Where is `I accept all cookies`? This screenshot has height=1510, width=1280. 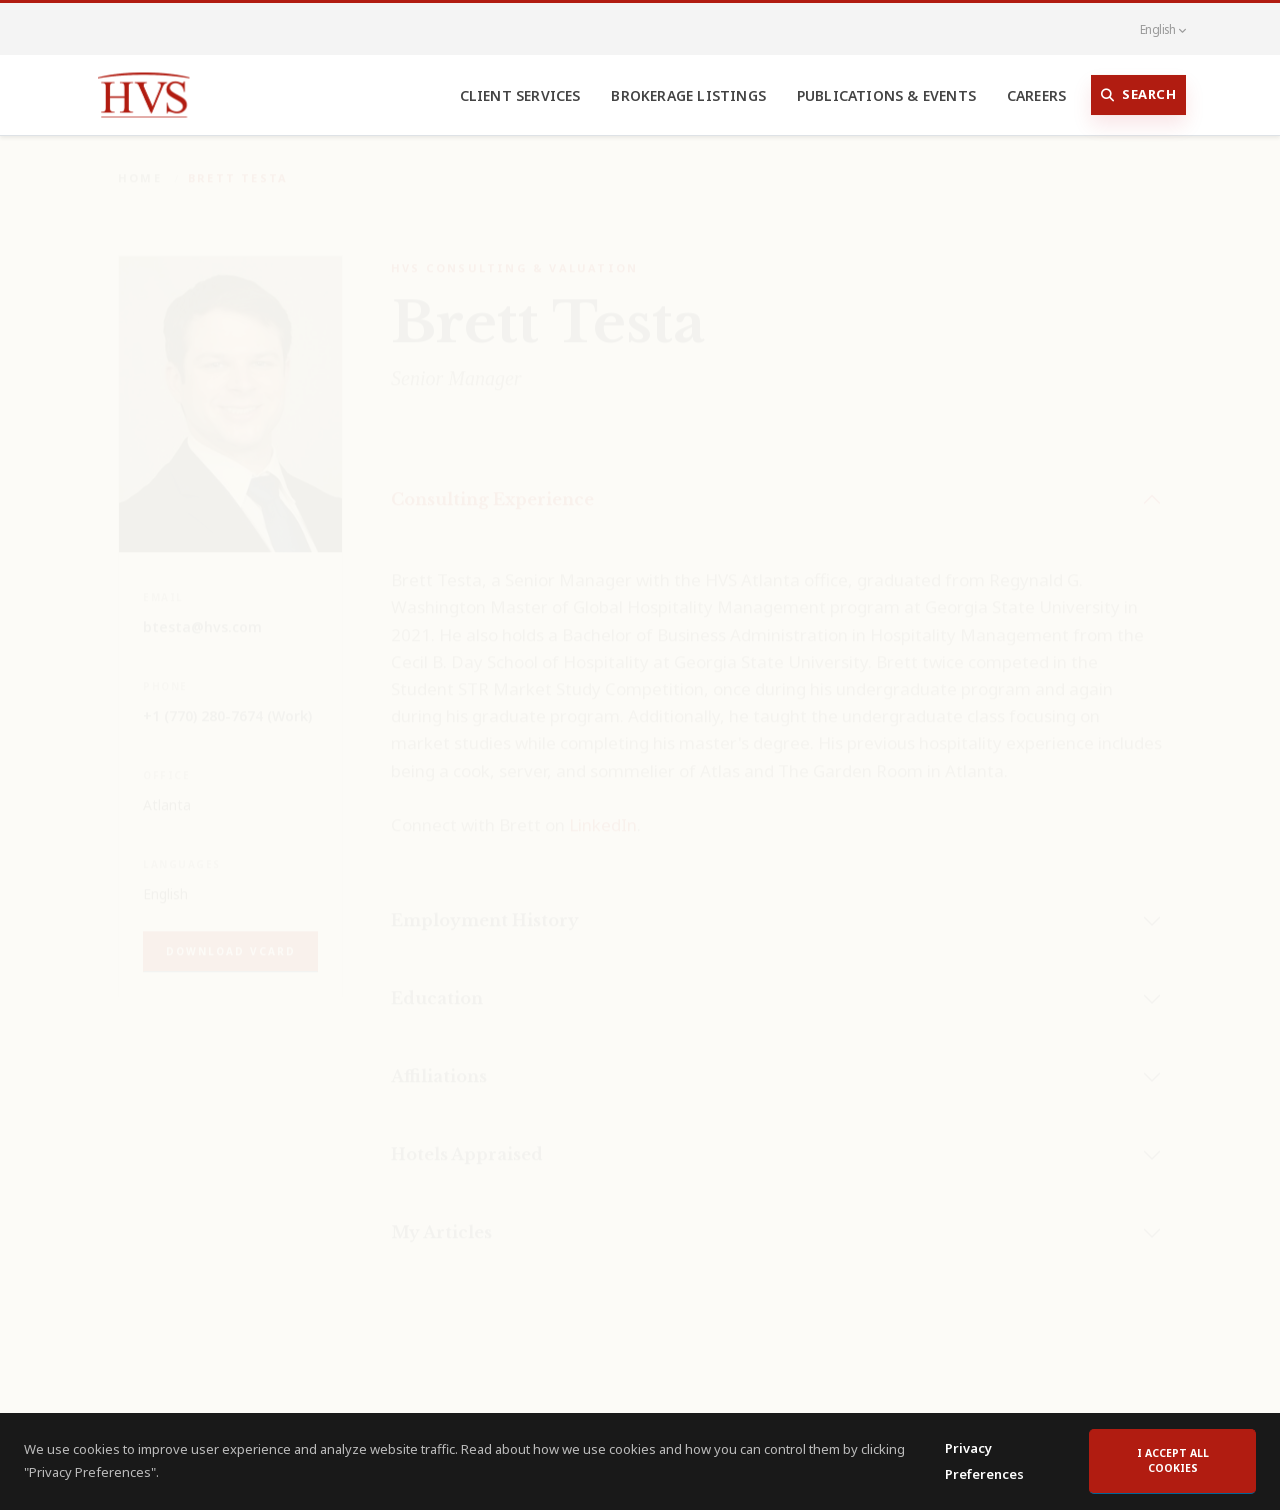 I accept all cookies is located at coordinates (1173, 1468).